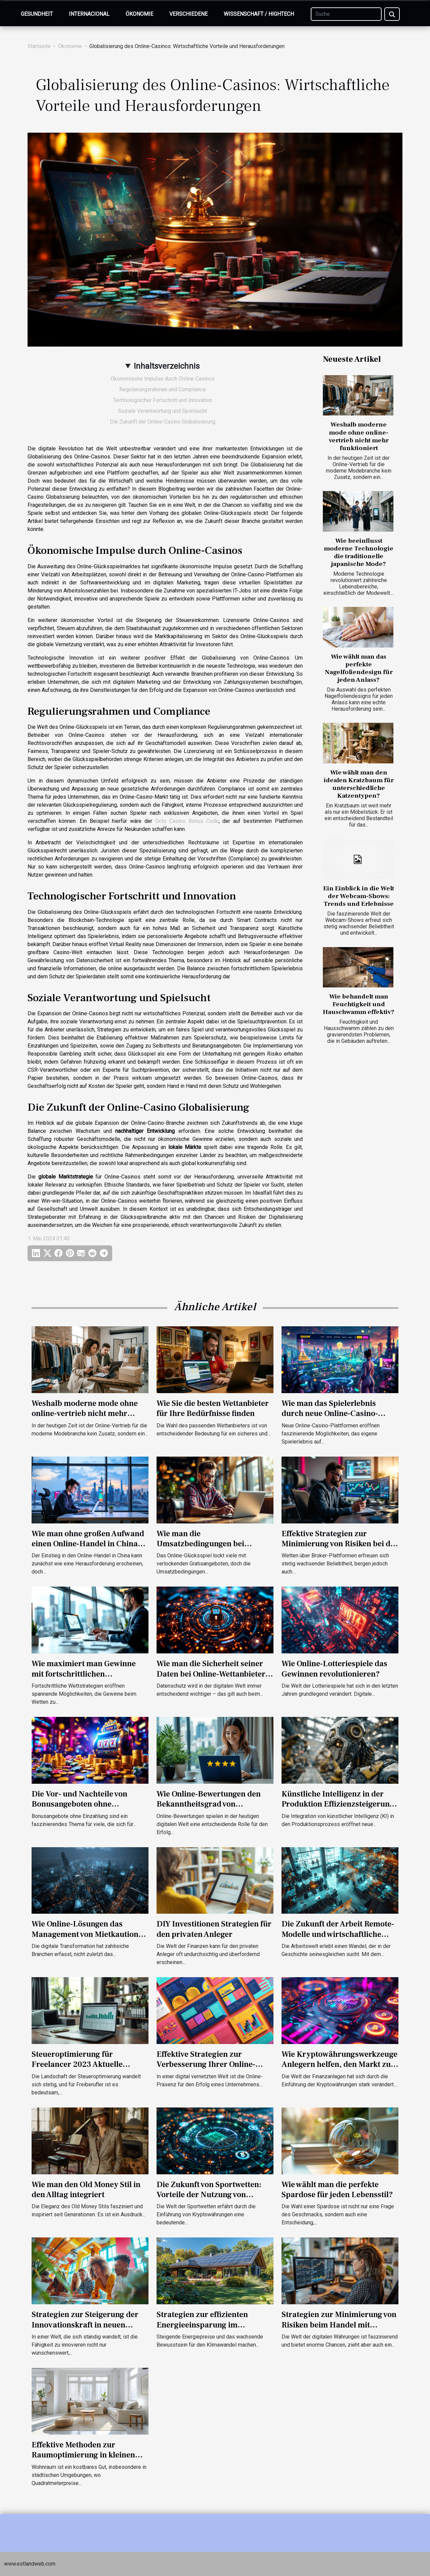 The width and height of the screenshot is (430, 2576). I want to click on Wie Online-Lotteriespiele das Gewinnen revolutionieren?, so click(334, 1668).